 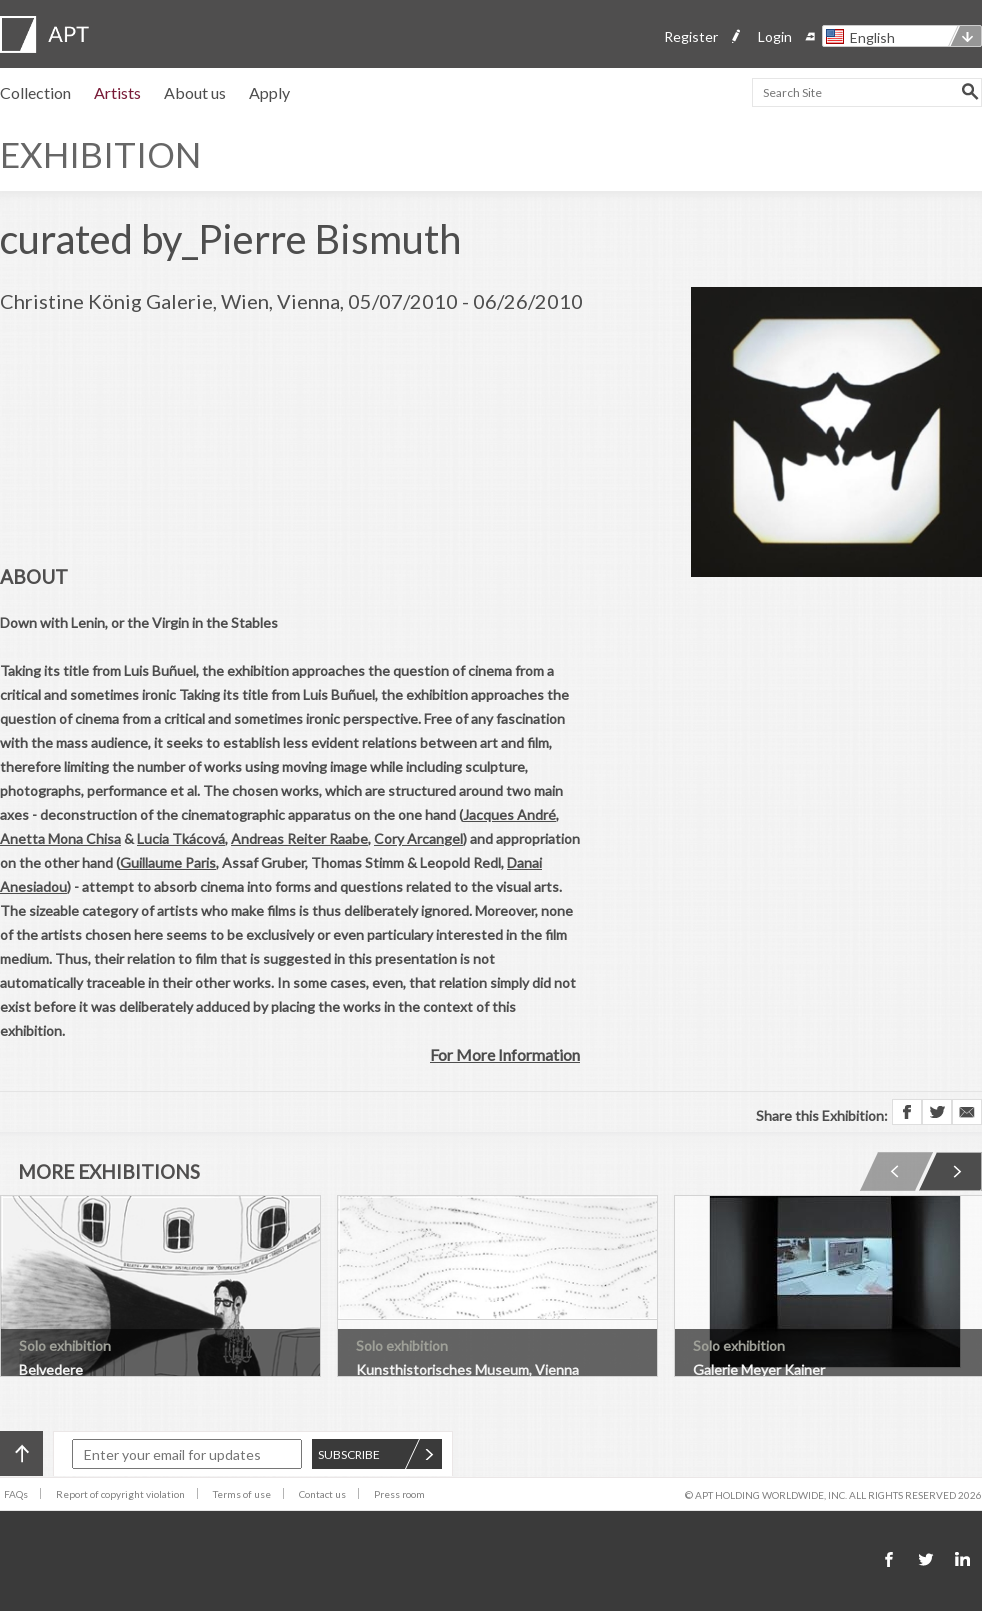 I want to click on Collection, so click(x=35, y=92).